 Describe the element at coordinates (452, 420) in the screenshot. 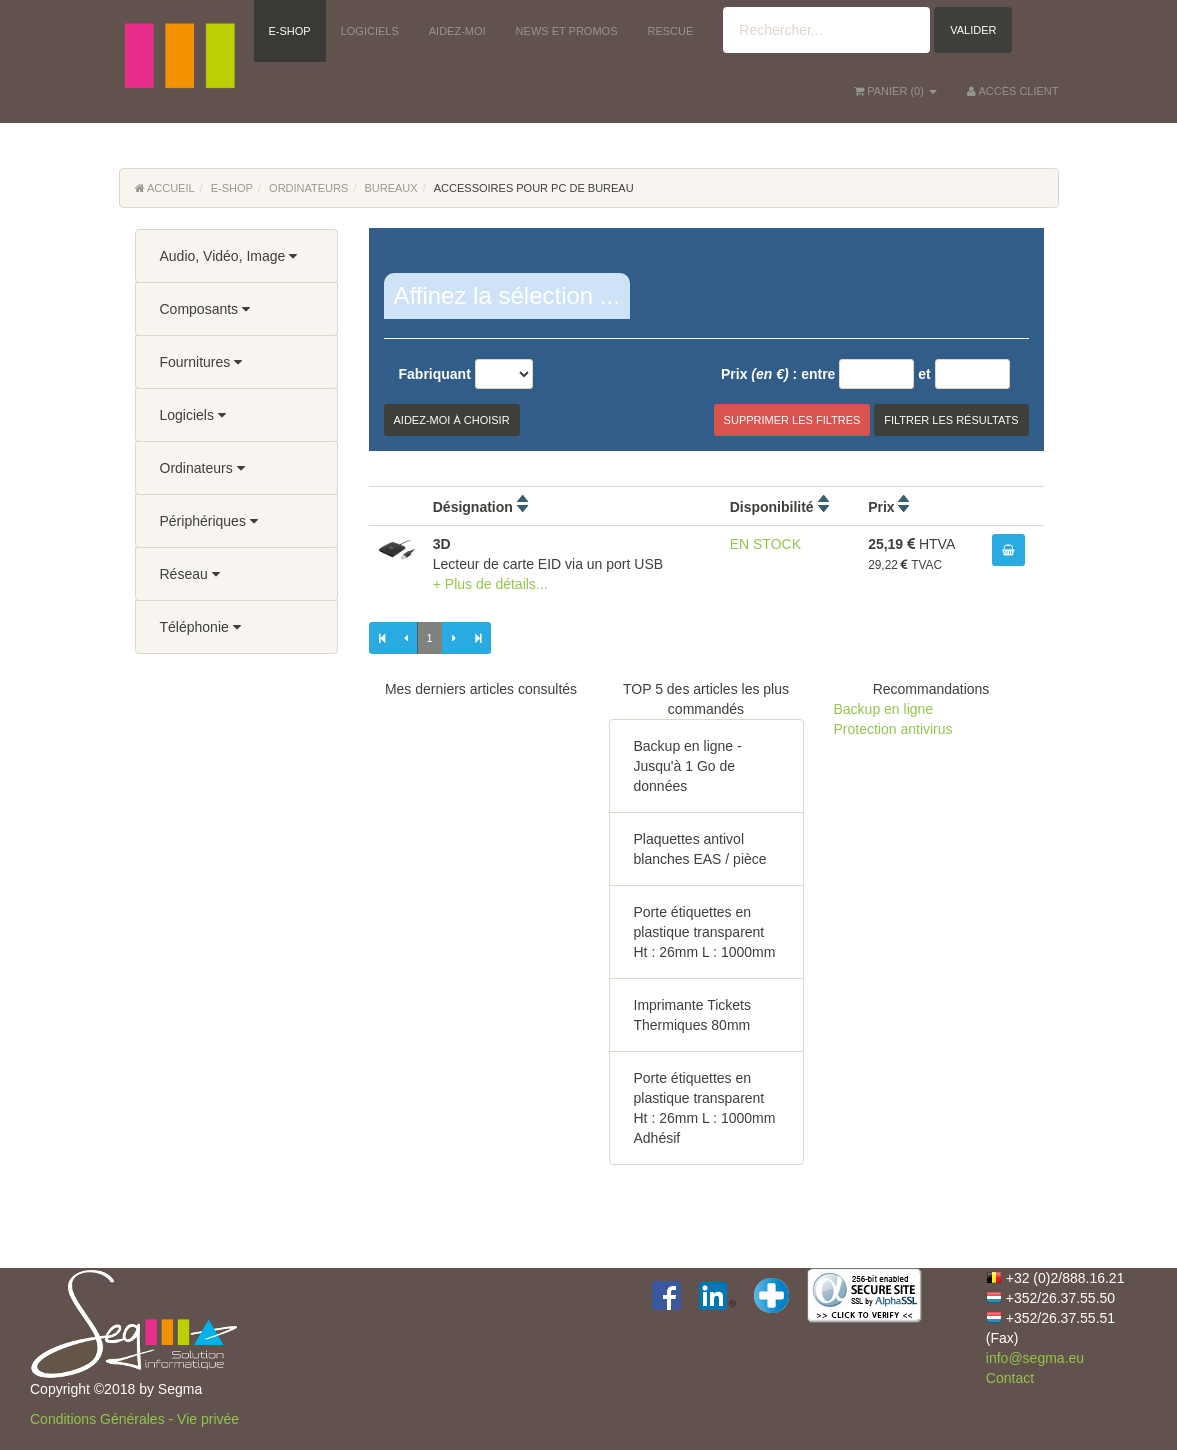

I see `Aidez-moi à choisir` at that location.